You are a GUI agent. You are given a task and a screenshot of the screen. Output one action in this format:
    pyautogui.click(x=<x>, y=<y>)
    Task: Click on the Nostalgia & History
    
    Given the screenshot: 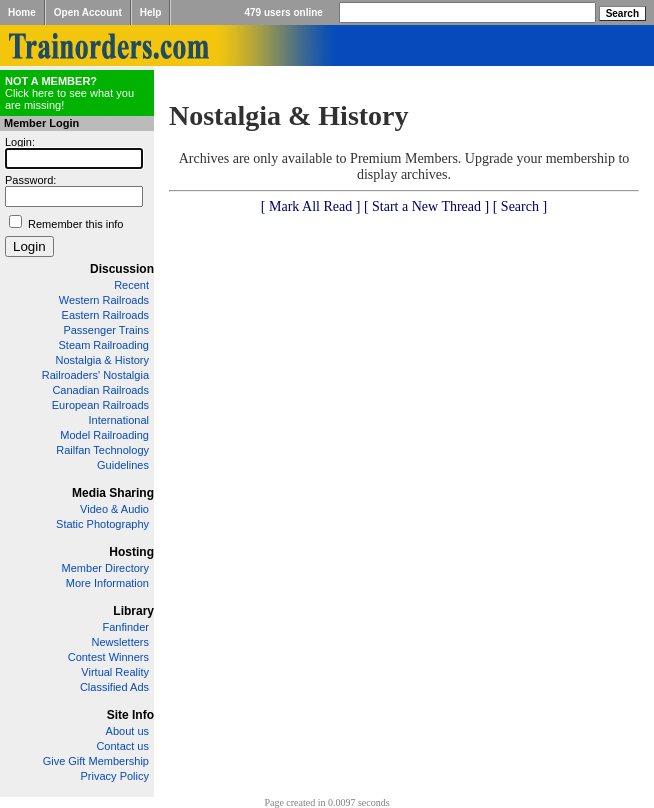 What is the action you would take?
    pyautogui.click(x=102, y=360)
    